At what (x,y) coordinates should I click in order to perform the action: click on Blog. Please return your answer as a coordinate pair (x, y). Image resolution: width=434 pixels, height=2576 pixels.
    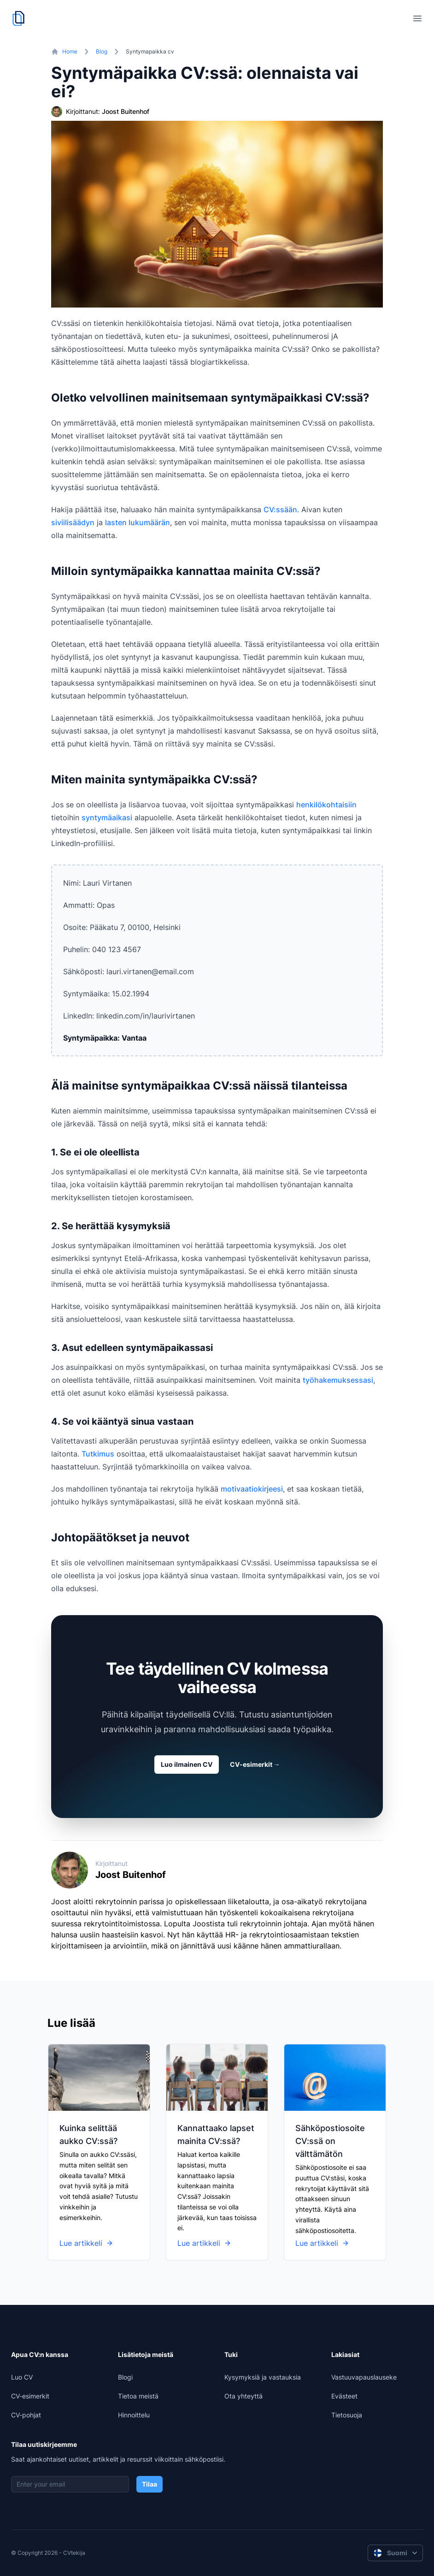
    Looking at the image, I should click on (101, 51).